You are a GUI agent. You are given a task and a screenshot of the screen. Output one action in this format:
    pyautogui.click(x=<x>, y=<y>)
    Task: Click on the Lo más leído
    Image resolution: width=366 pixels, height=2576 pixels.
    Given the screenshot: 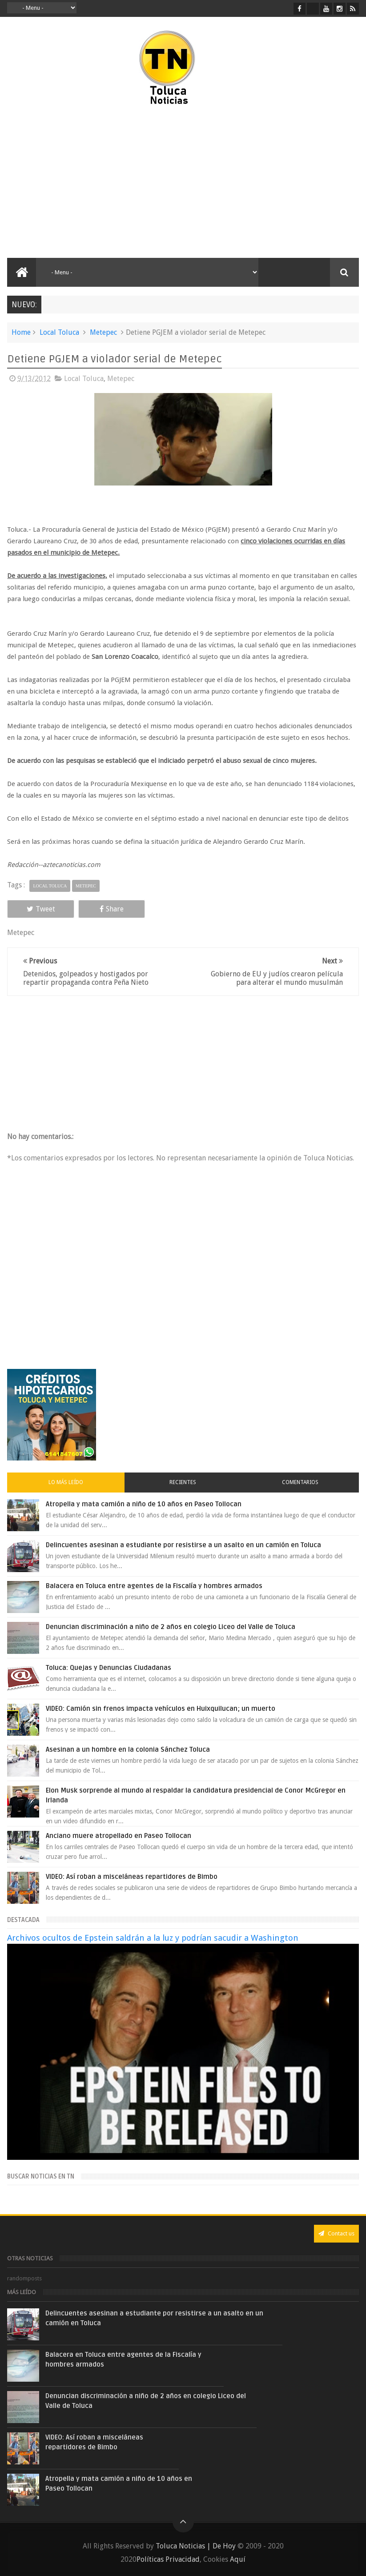 What is the action you would take?
    pyautogui.click(x=65, y=1482)
    